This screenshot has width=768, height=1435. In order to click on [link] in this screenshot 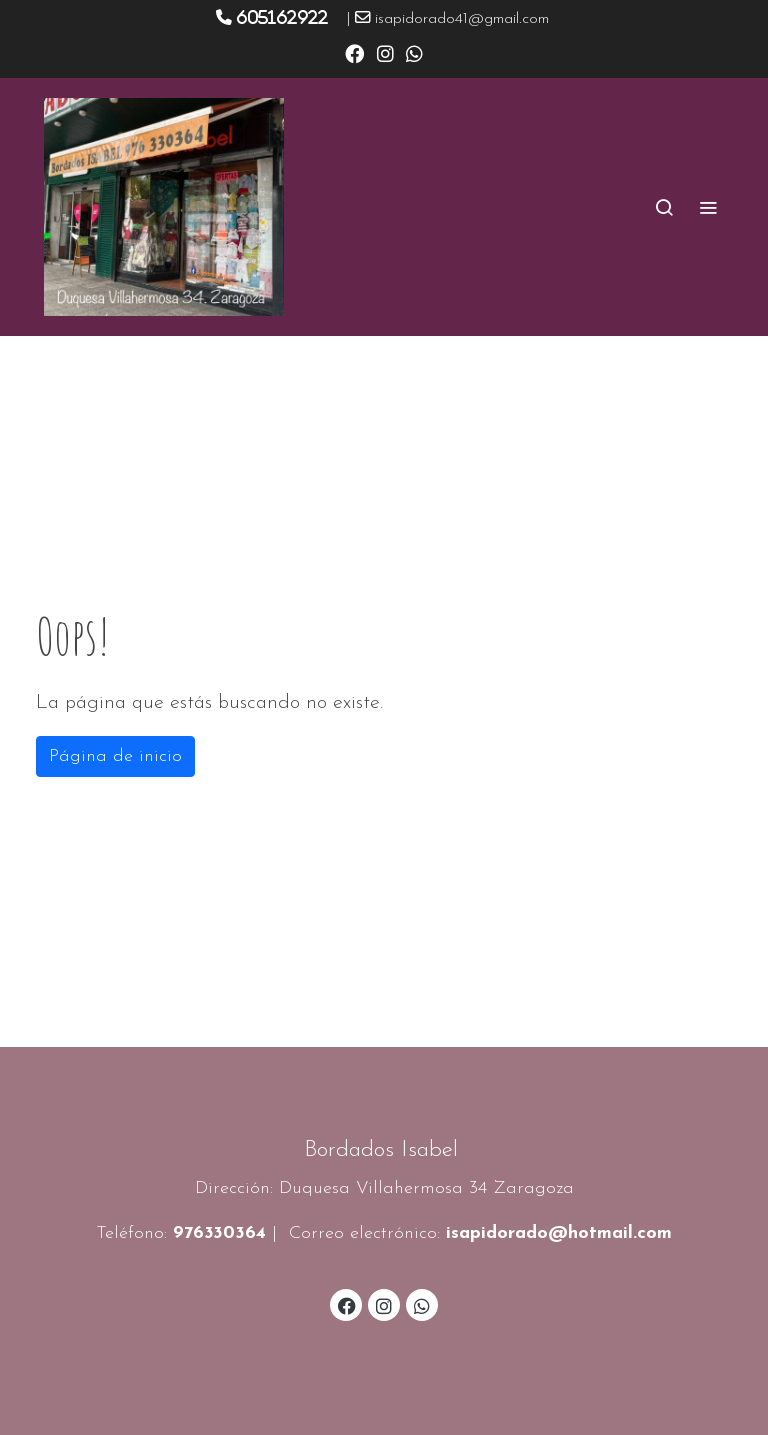, I will do `click(164, 207)`.